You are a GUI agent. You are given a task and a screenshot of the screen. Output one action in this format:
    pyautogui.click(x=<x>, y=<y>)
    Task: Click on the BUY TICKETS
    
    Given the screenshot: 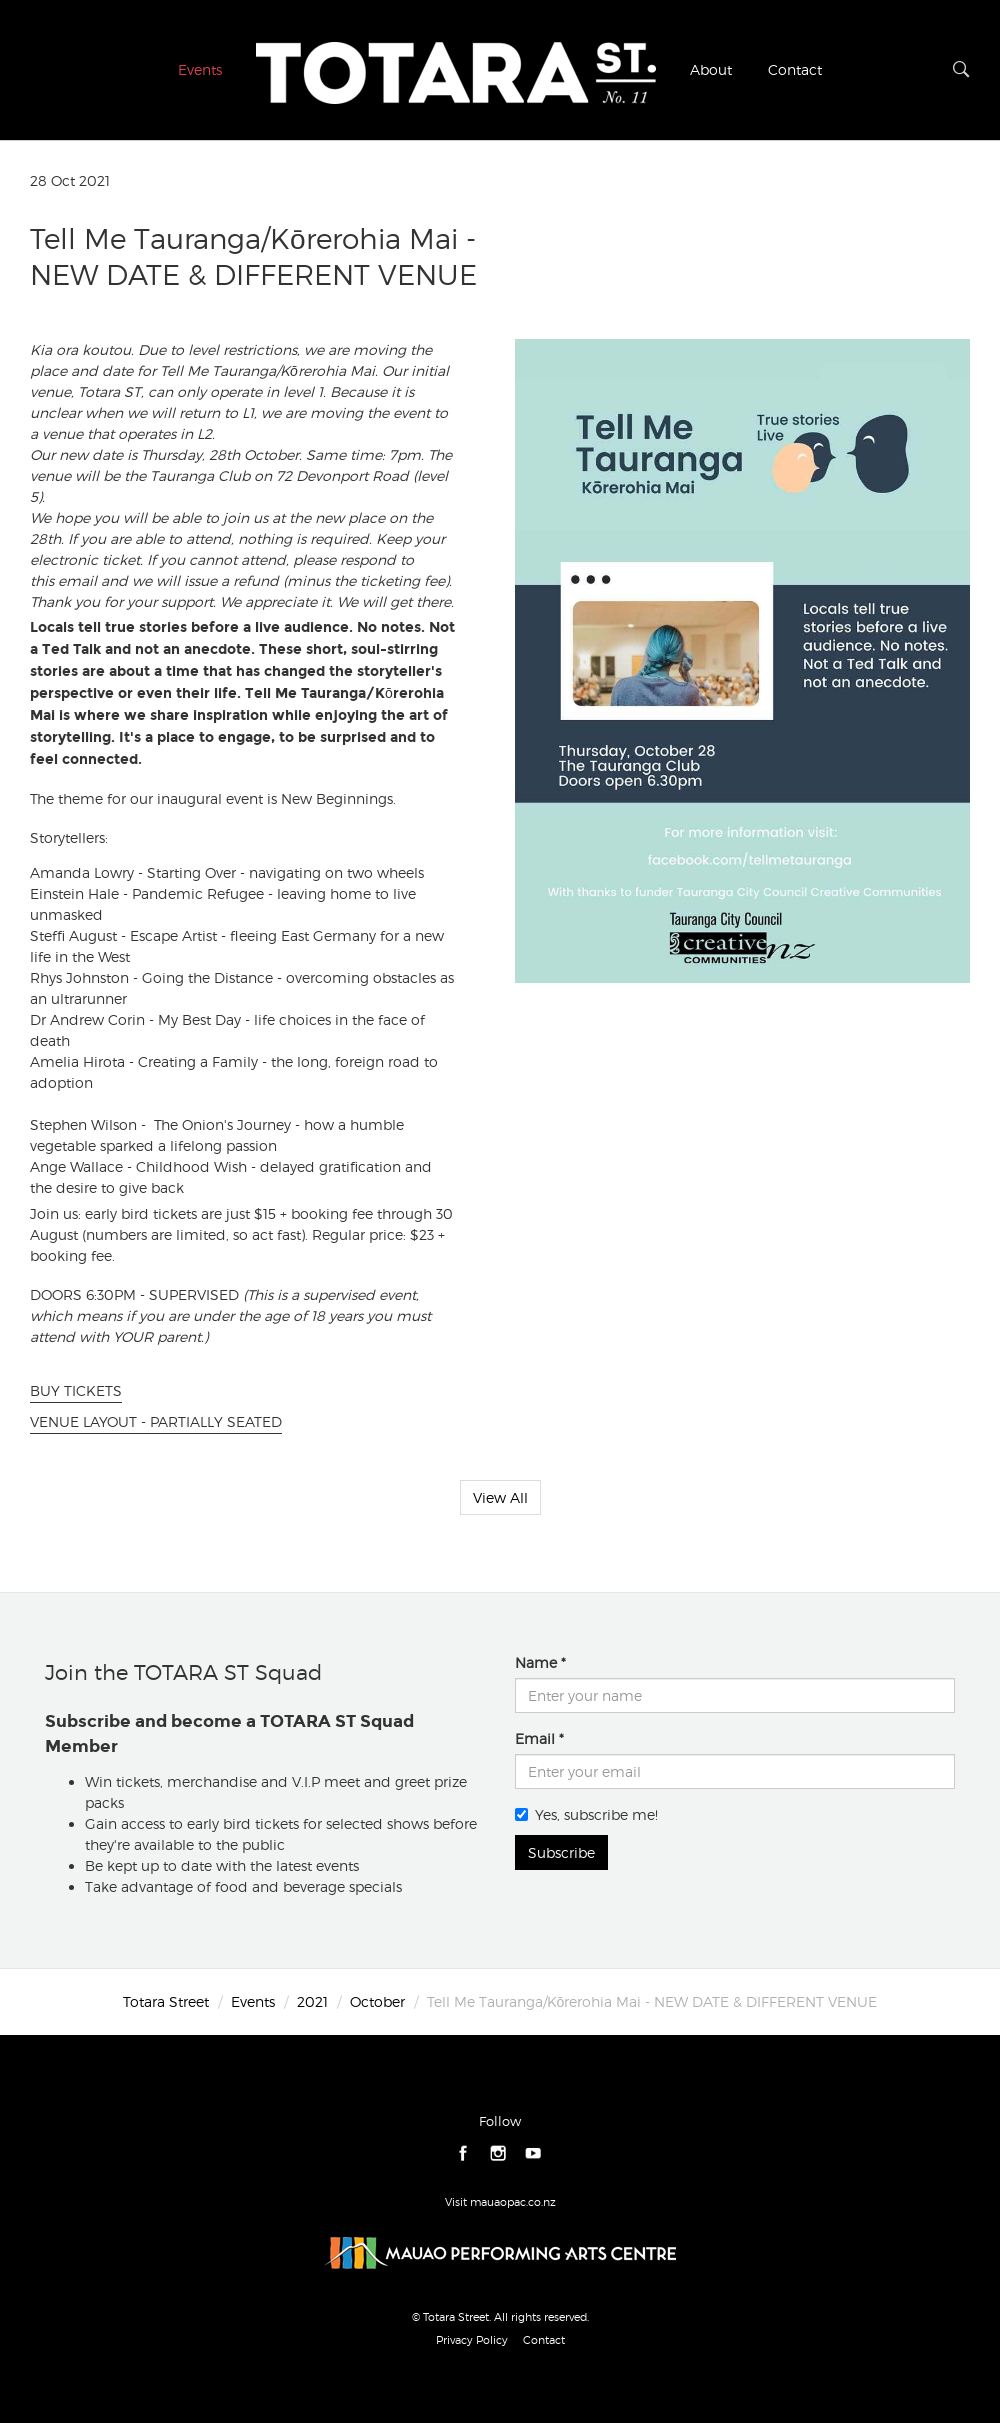 What is the action you would take?
    pyautogui.click(x=76, y=1390)
    